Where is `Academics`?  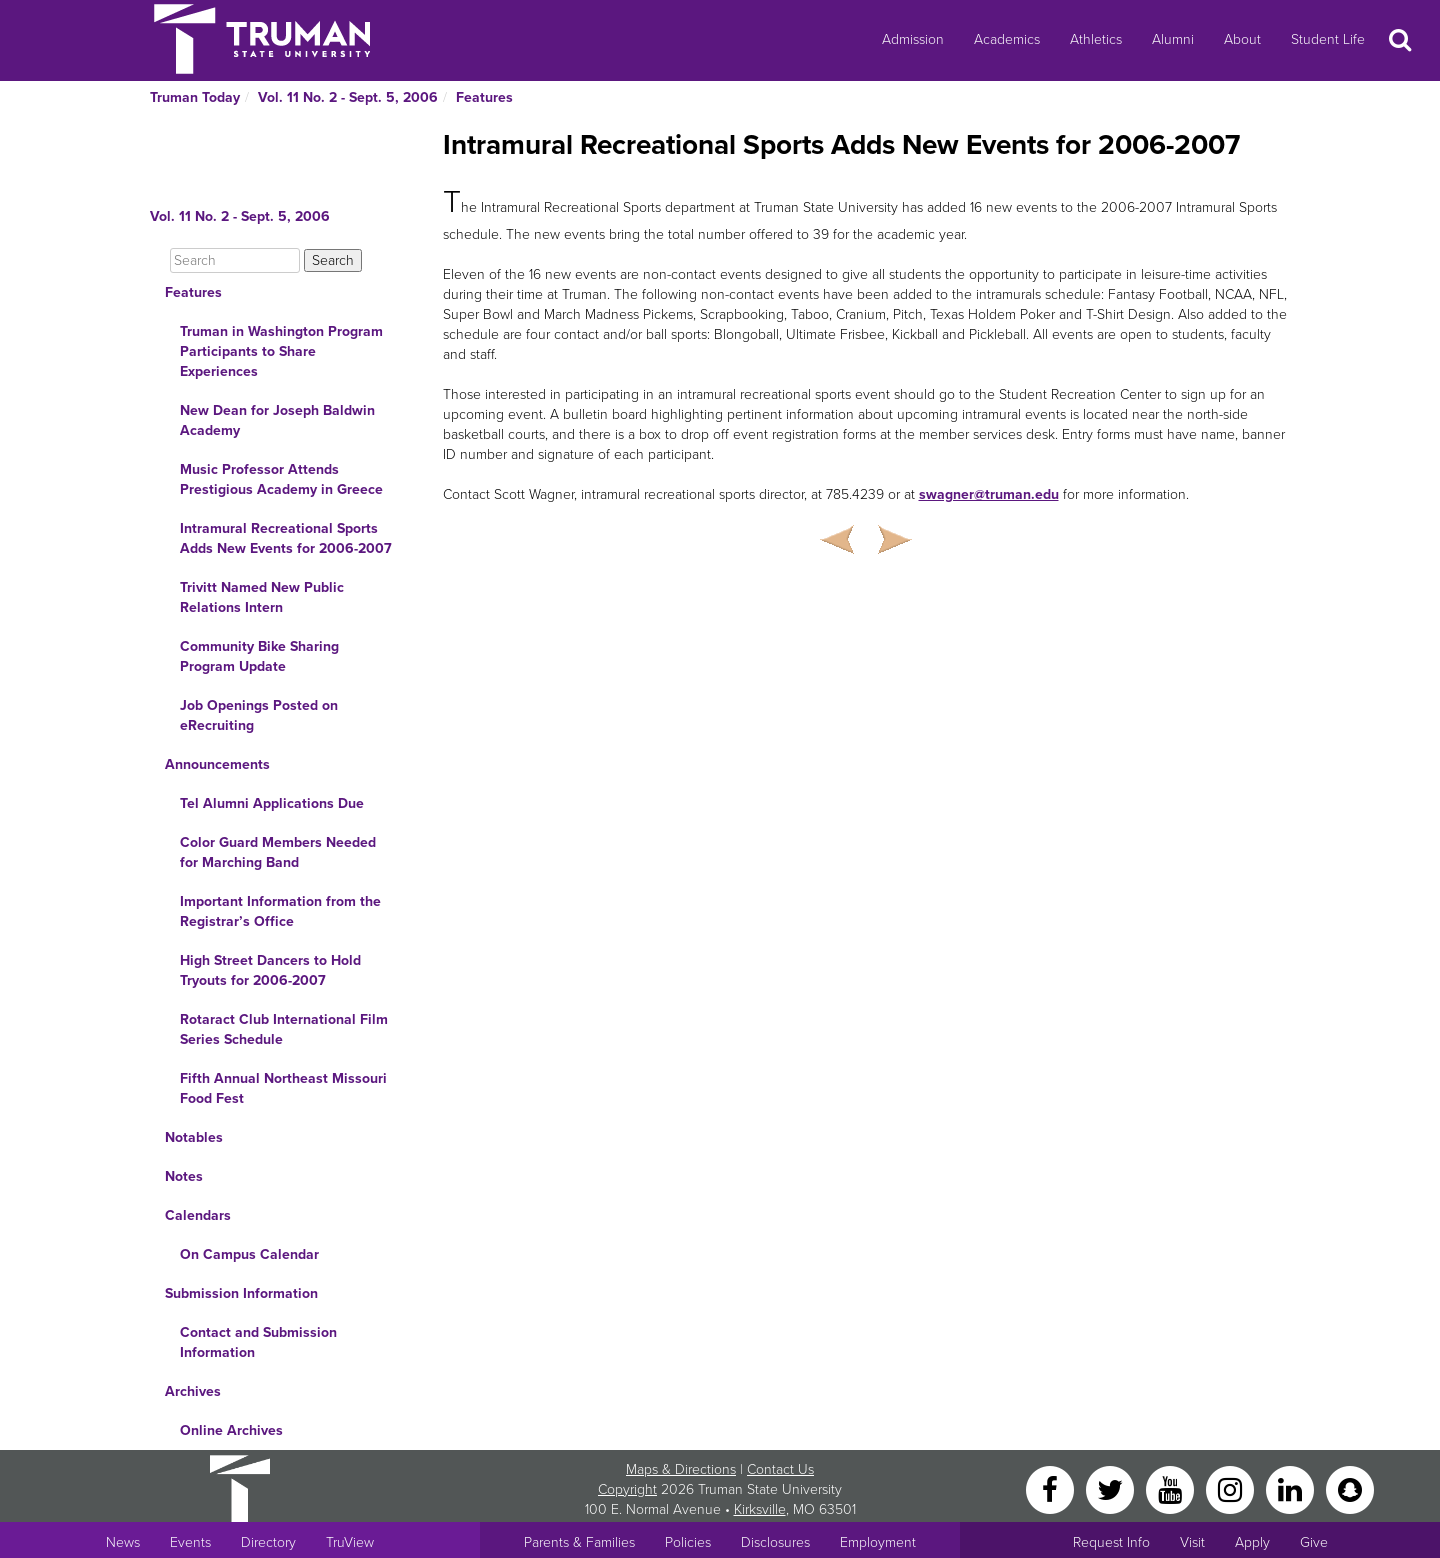 Academics is located at coordinates (1007, 39).